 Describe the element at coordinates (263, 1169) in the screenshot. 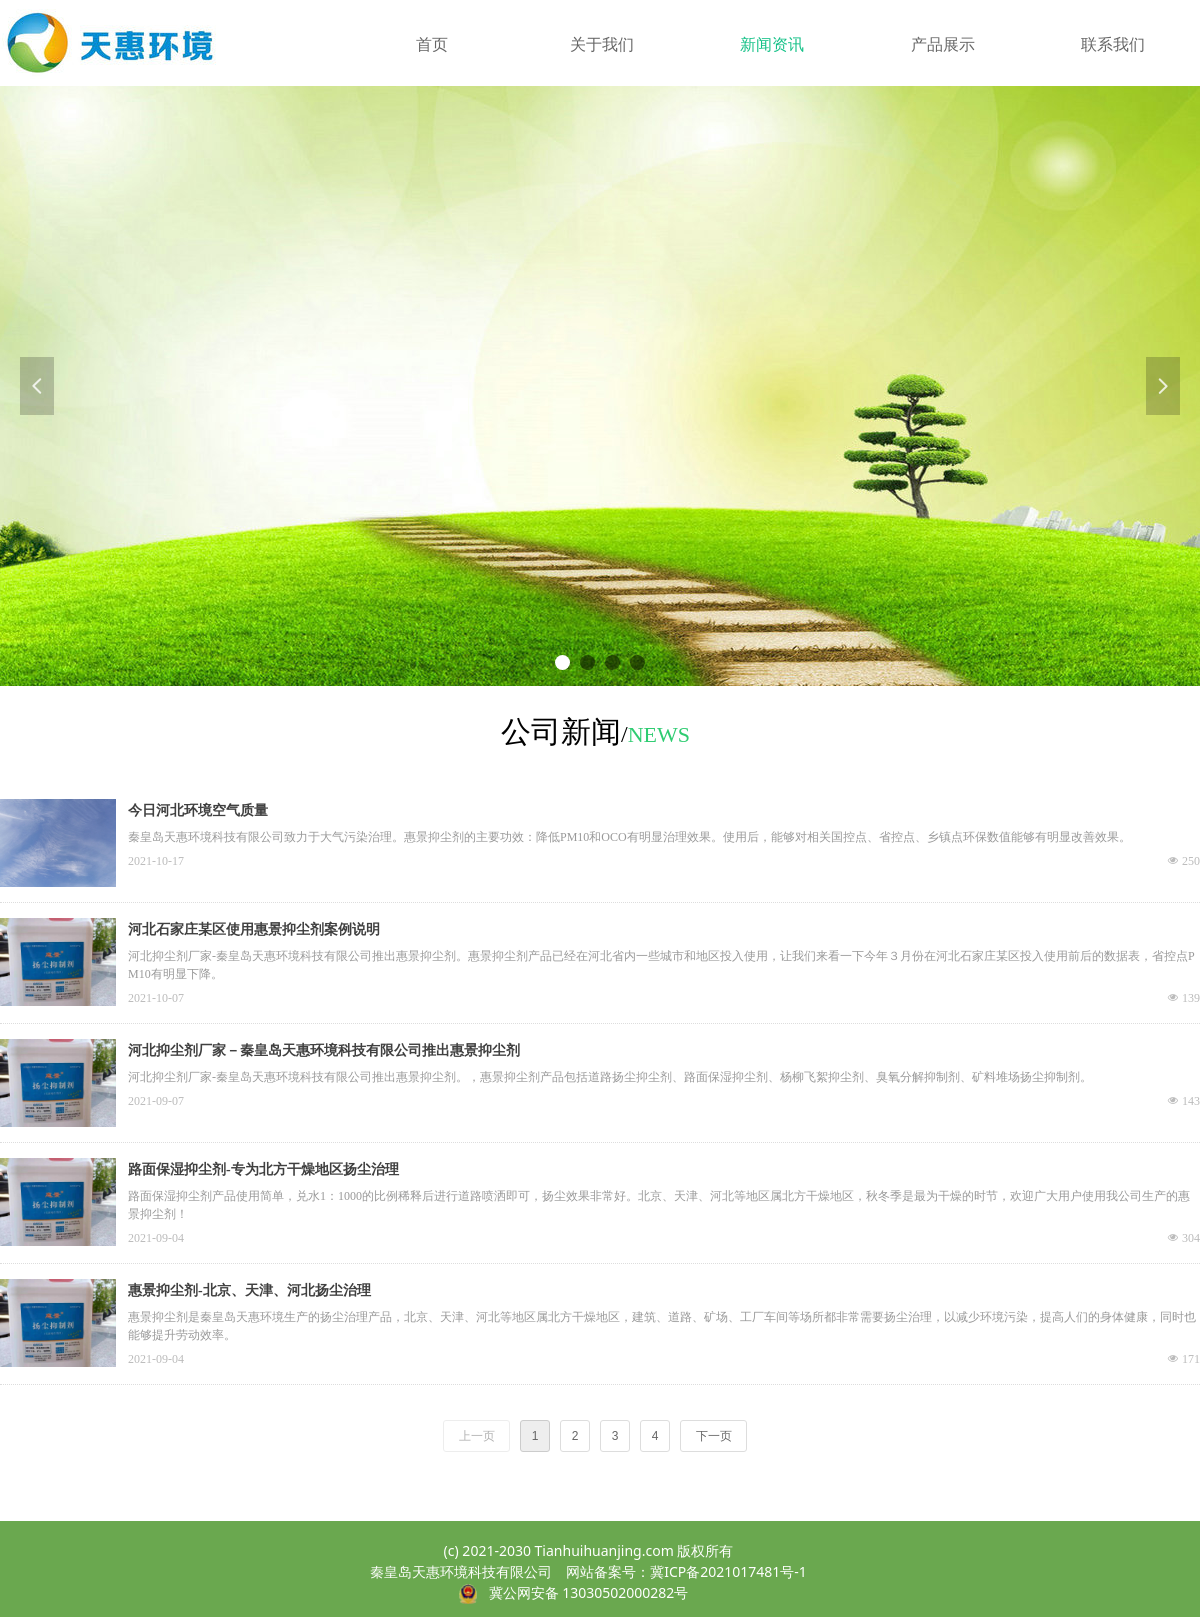

I see `路面保湿抑尘剂-专为北方干燥地区扬尘治理` at that location.